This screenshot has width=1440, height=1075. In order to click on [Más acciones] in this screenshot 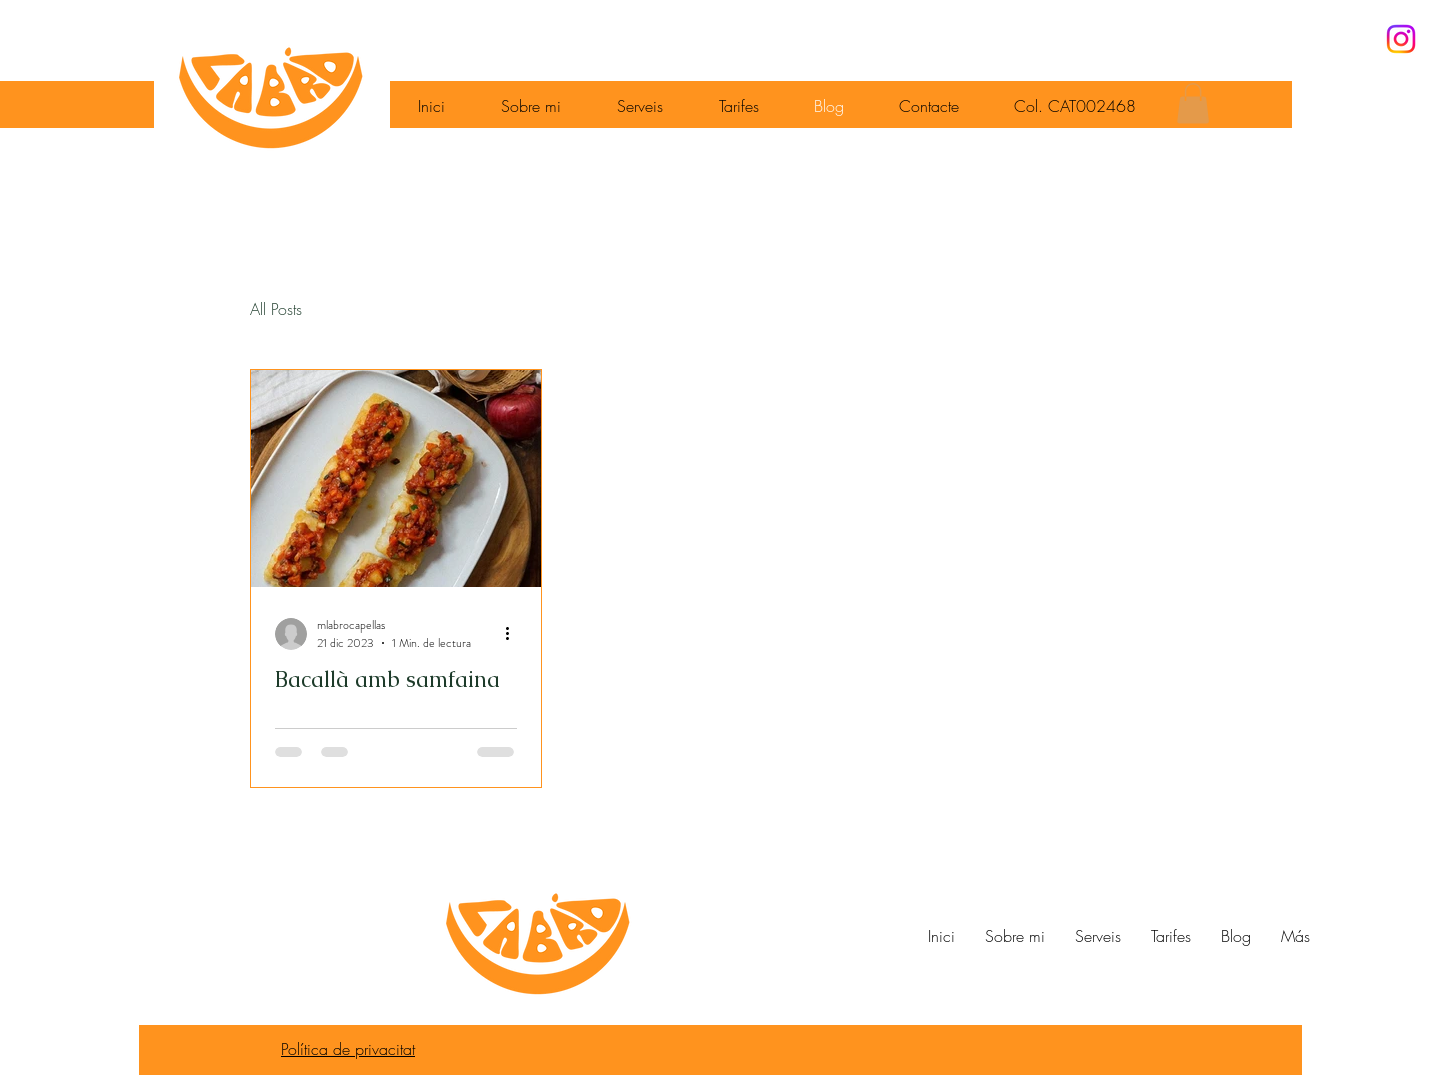, I will do `click(514, 634)`.